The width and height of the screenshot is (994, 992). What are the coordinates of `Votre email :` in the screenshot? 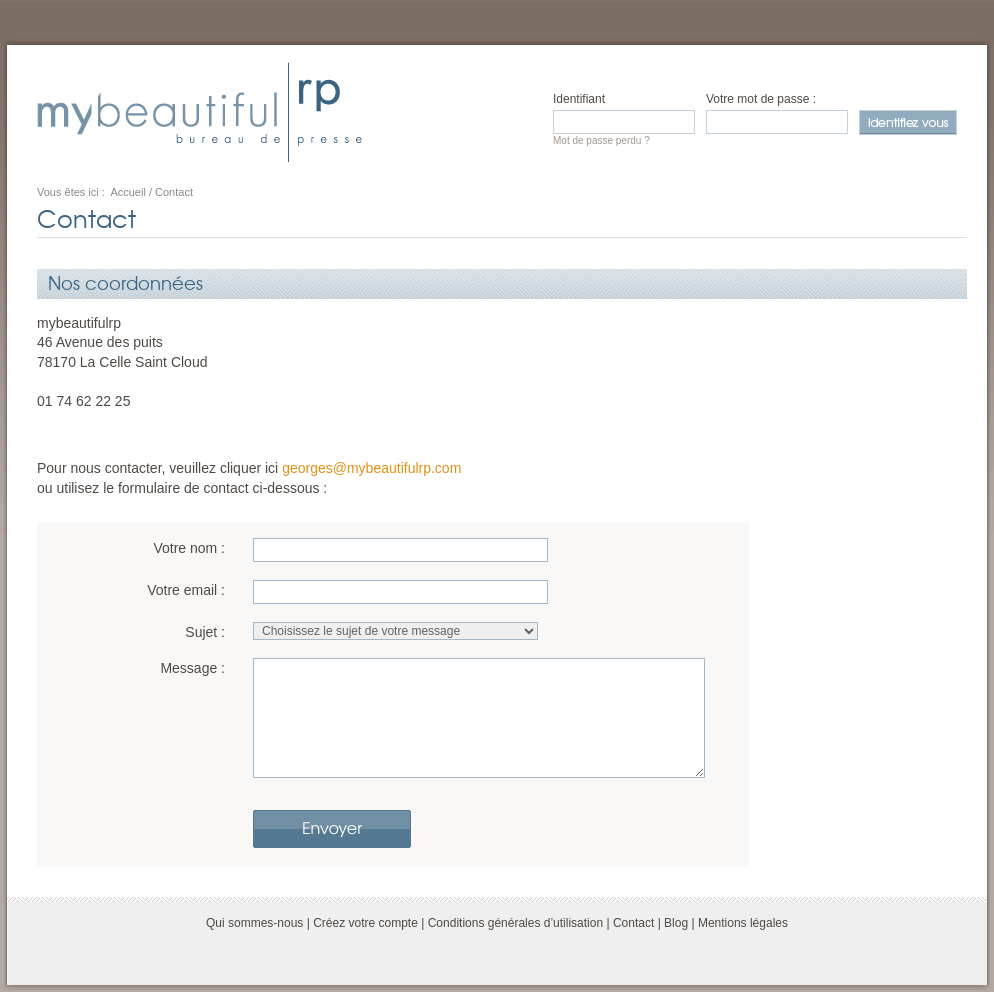 It's located at (186, 590).